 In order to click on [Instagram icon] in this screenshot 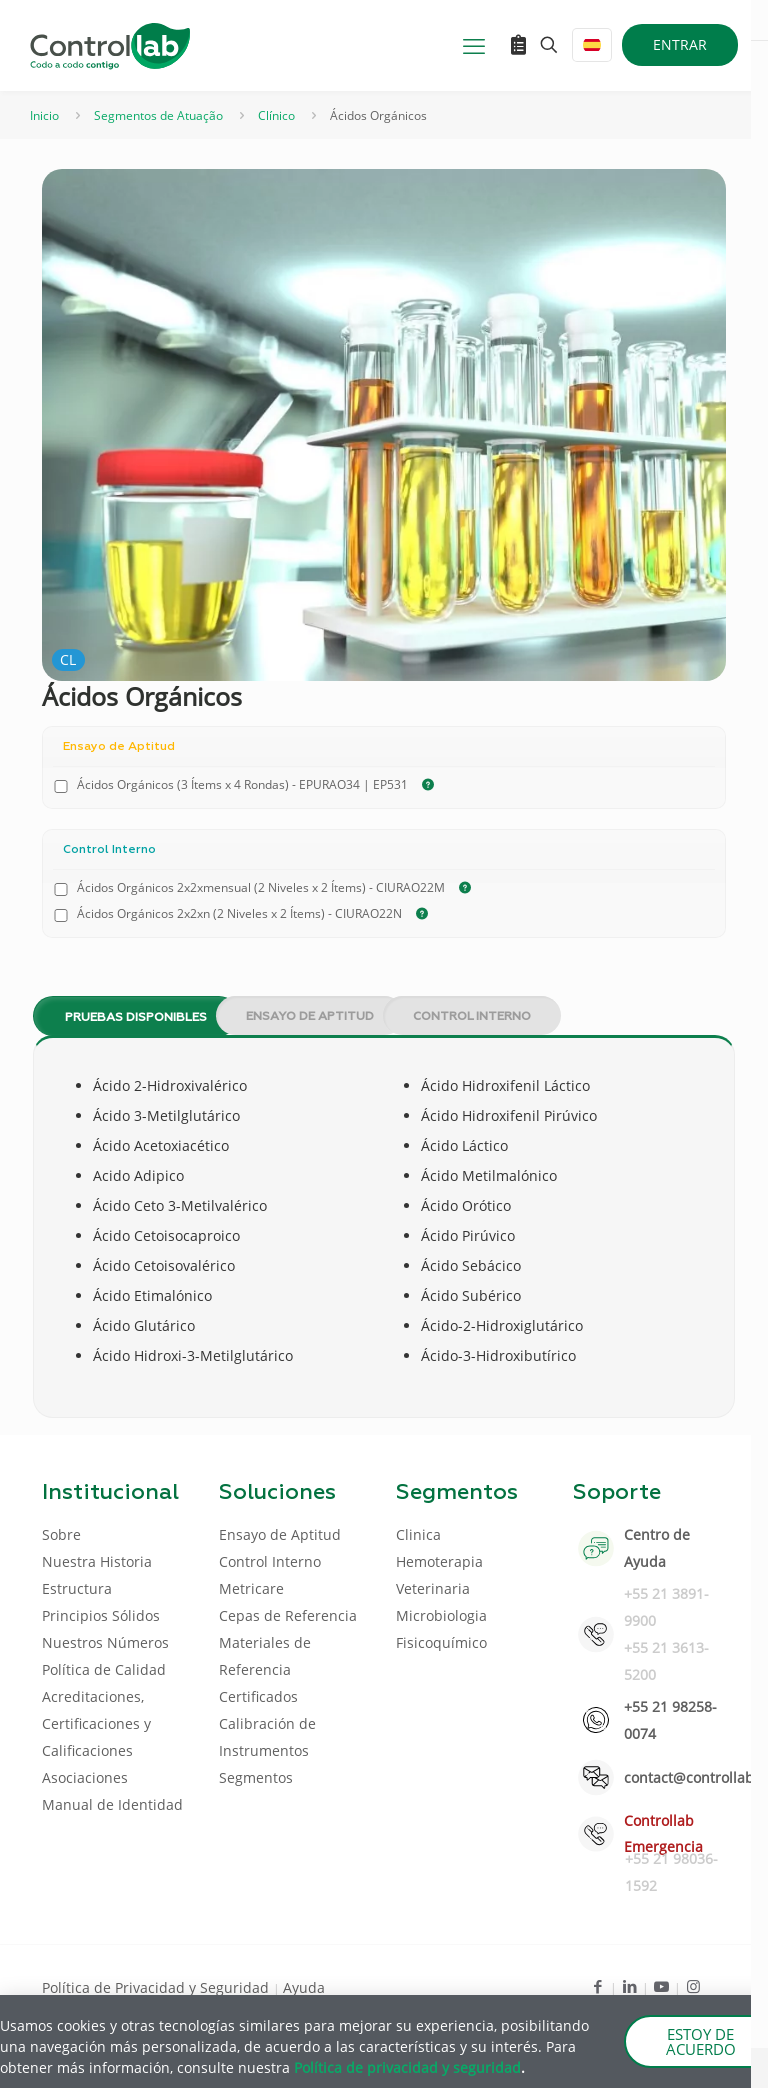, I will do `click(693, 1986)`.